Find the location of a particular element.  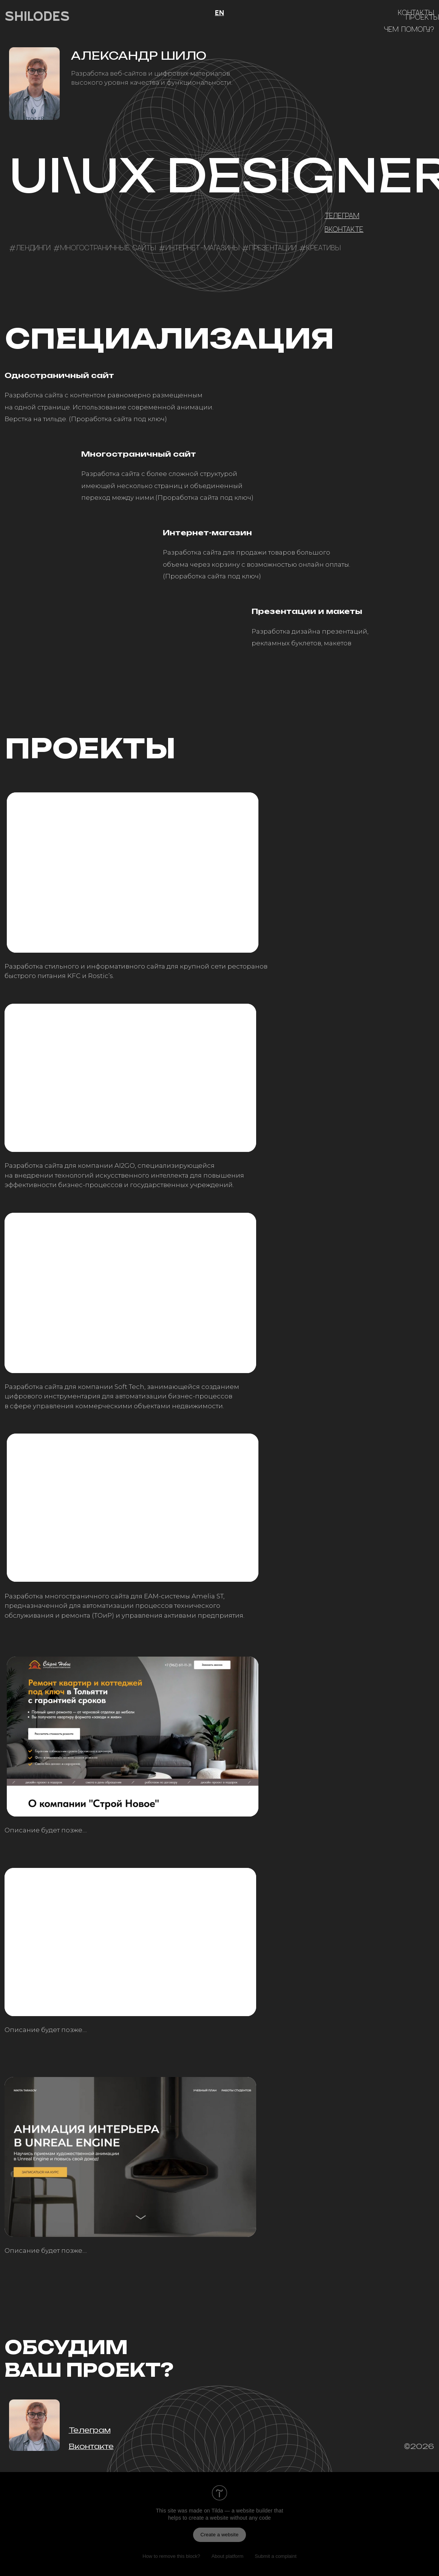

About platform is located at coordinates (228, 2556).